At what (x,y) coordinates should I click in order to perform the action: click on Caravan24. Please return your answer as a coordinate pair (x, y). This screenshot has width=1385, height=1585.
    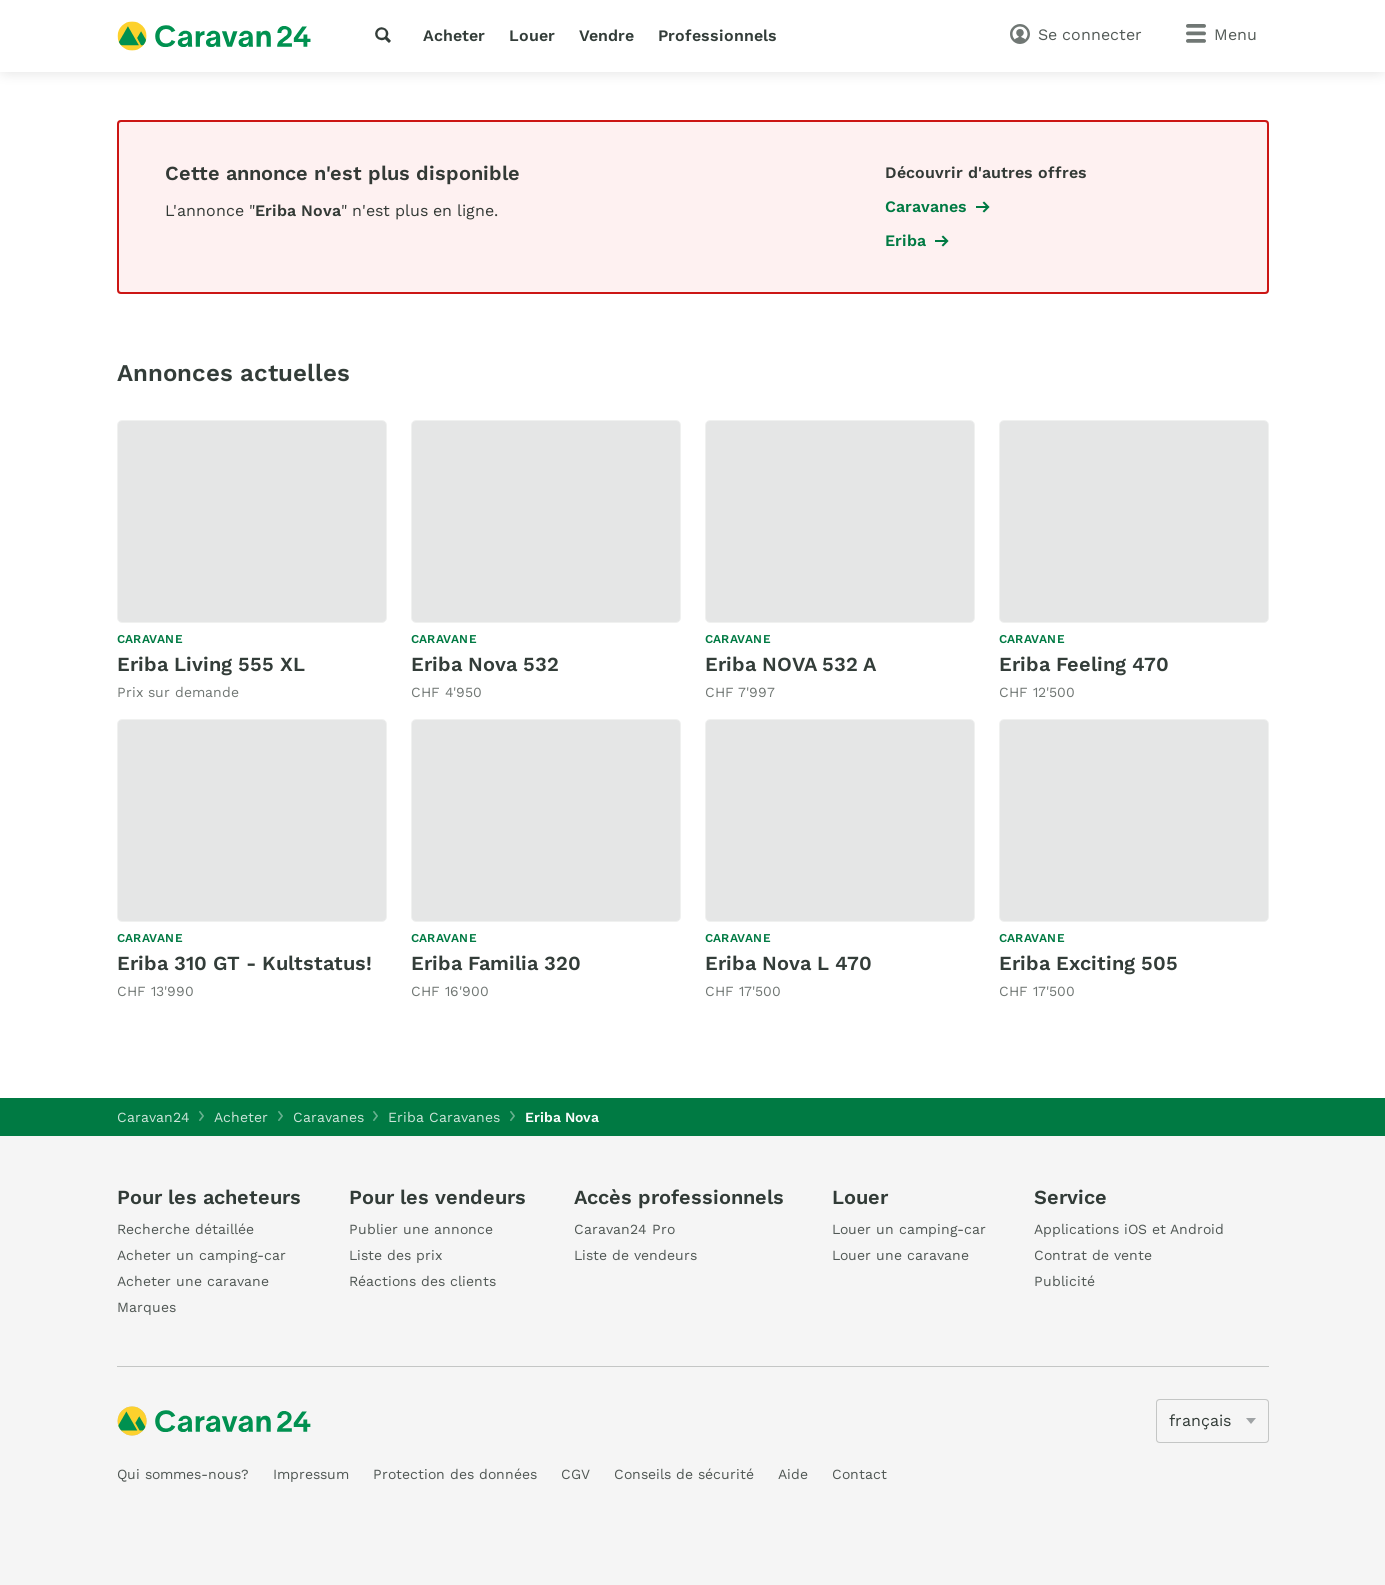
    Looking at the image, I should click on (153, 1117).